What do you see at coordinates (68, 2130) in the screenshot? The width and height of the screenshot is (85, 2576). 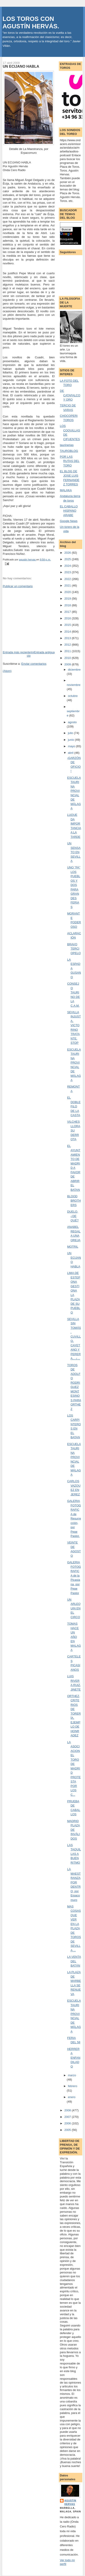 I see `2005` at bounding box center [68, 2130].